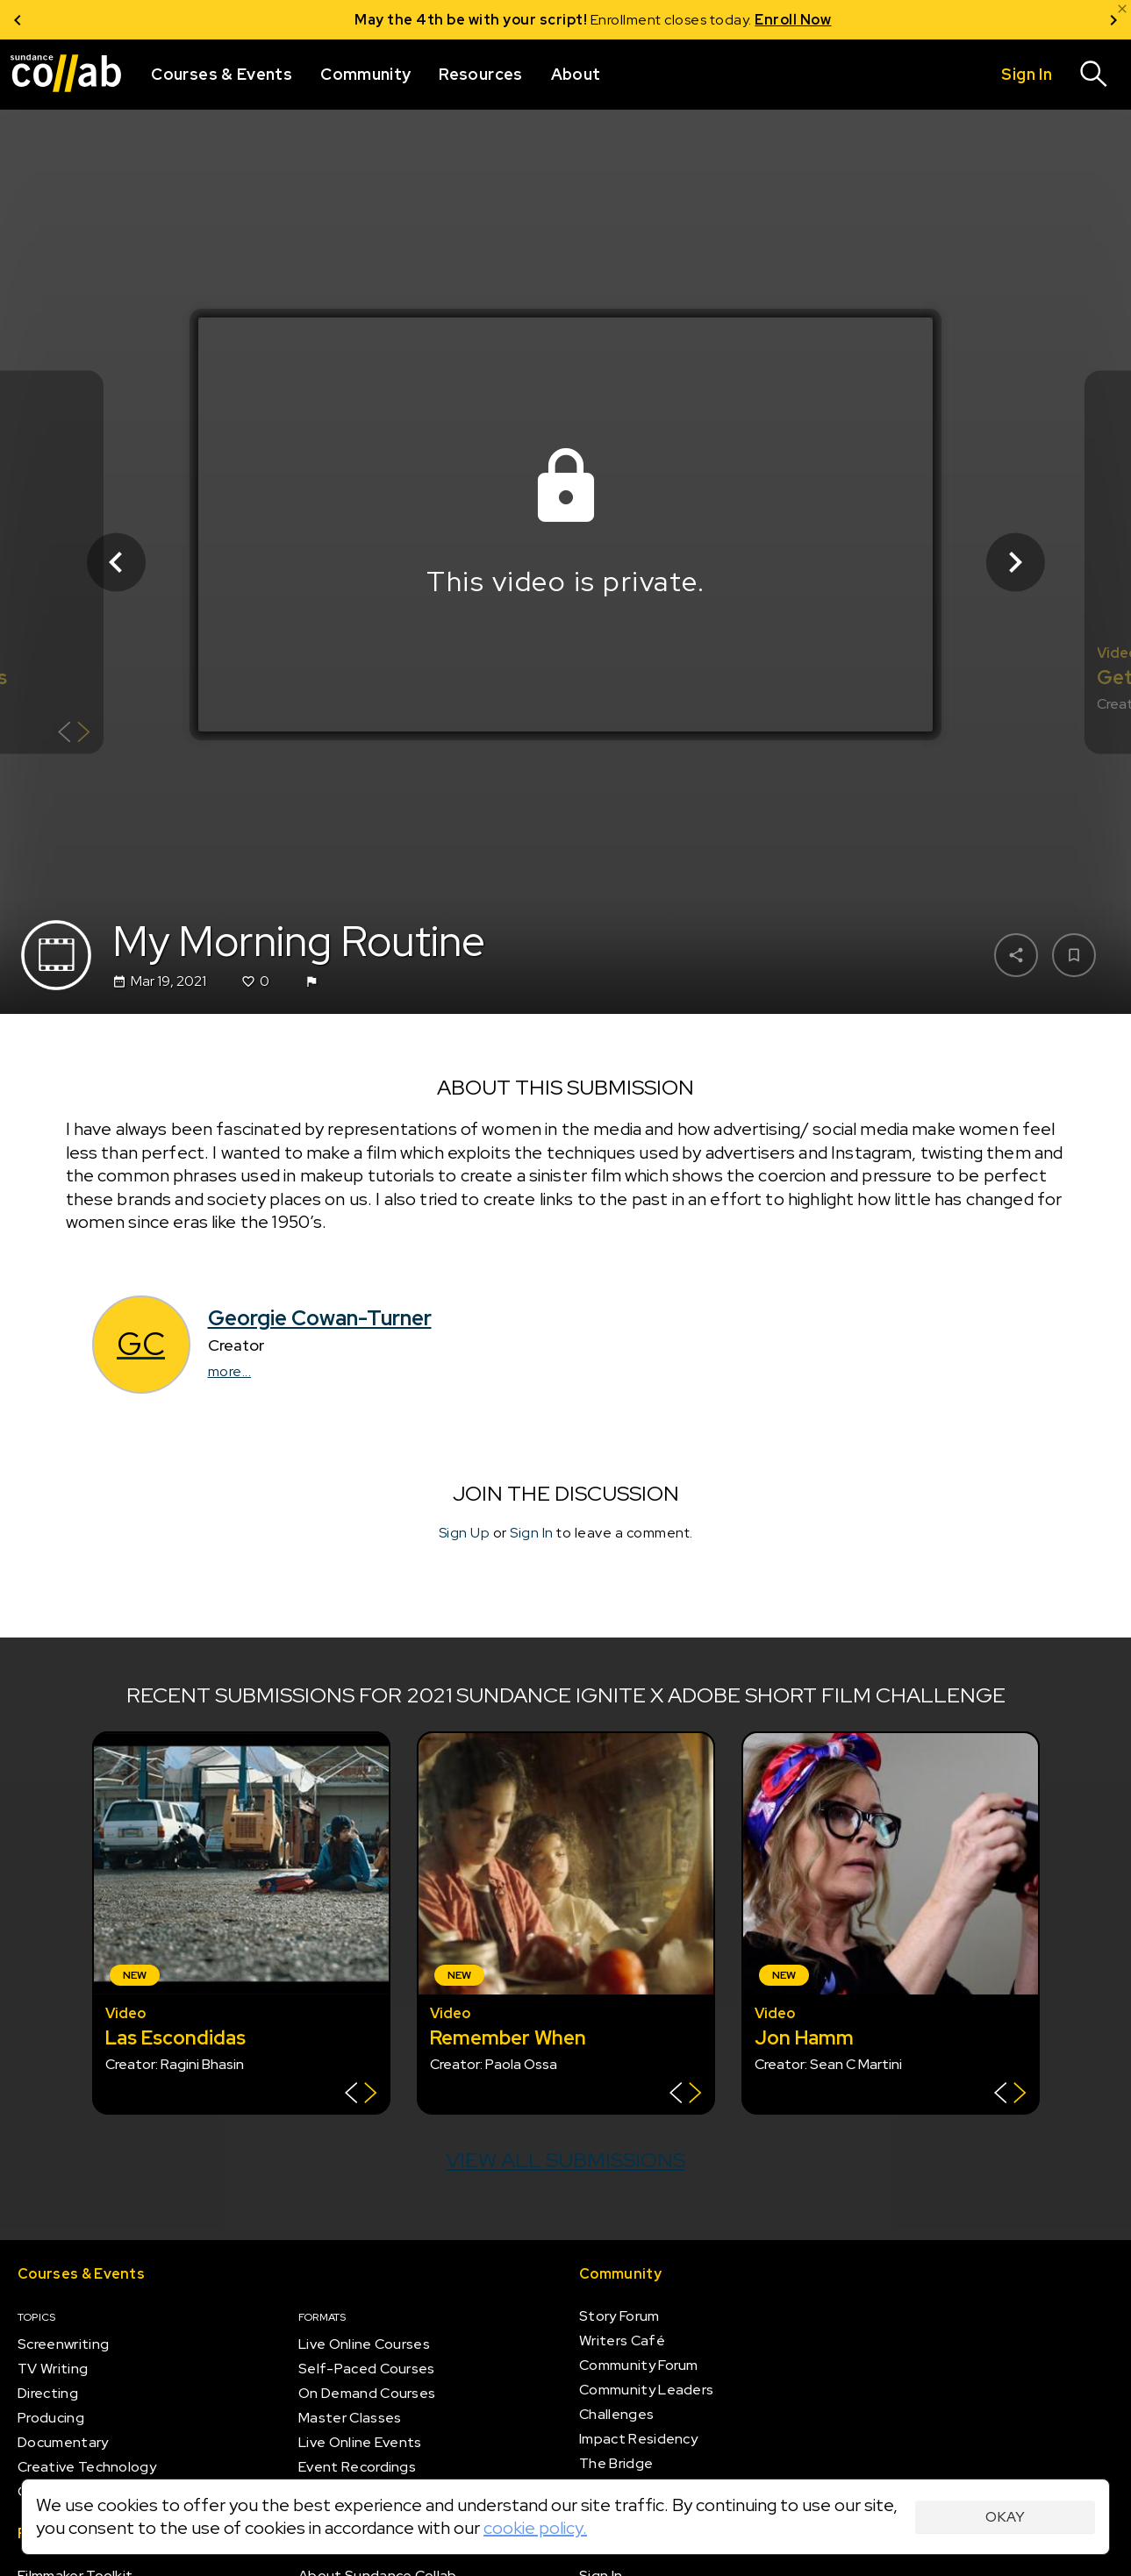 The image size is (1131, 2576). I want to click on Sign In, so click(532, 1532).